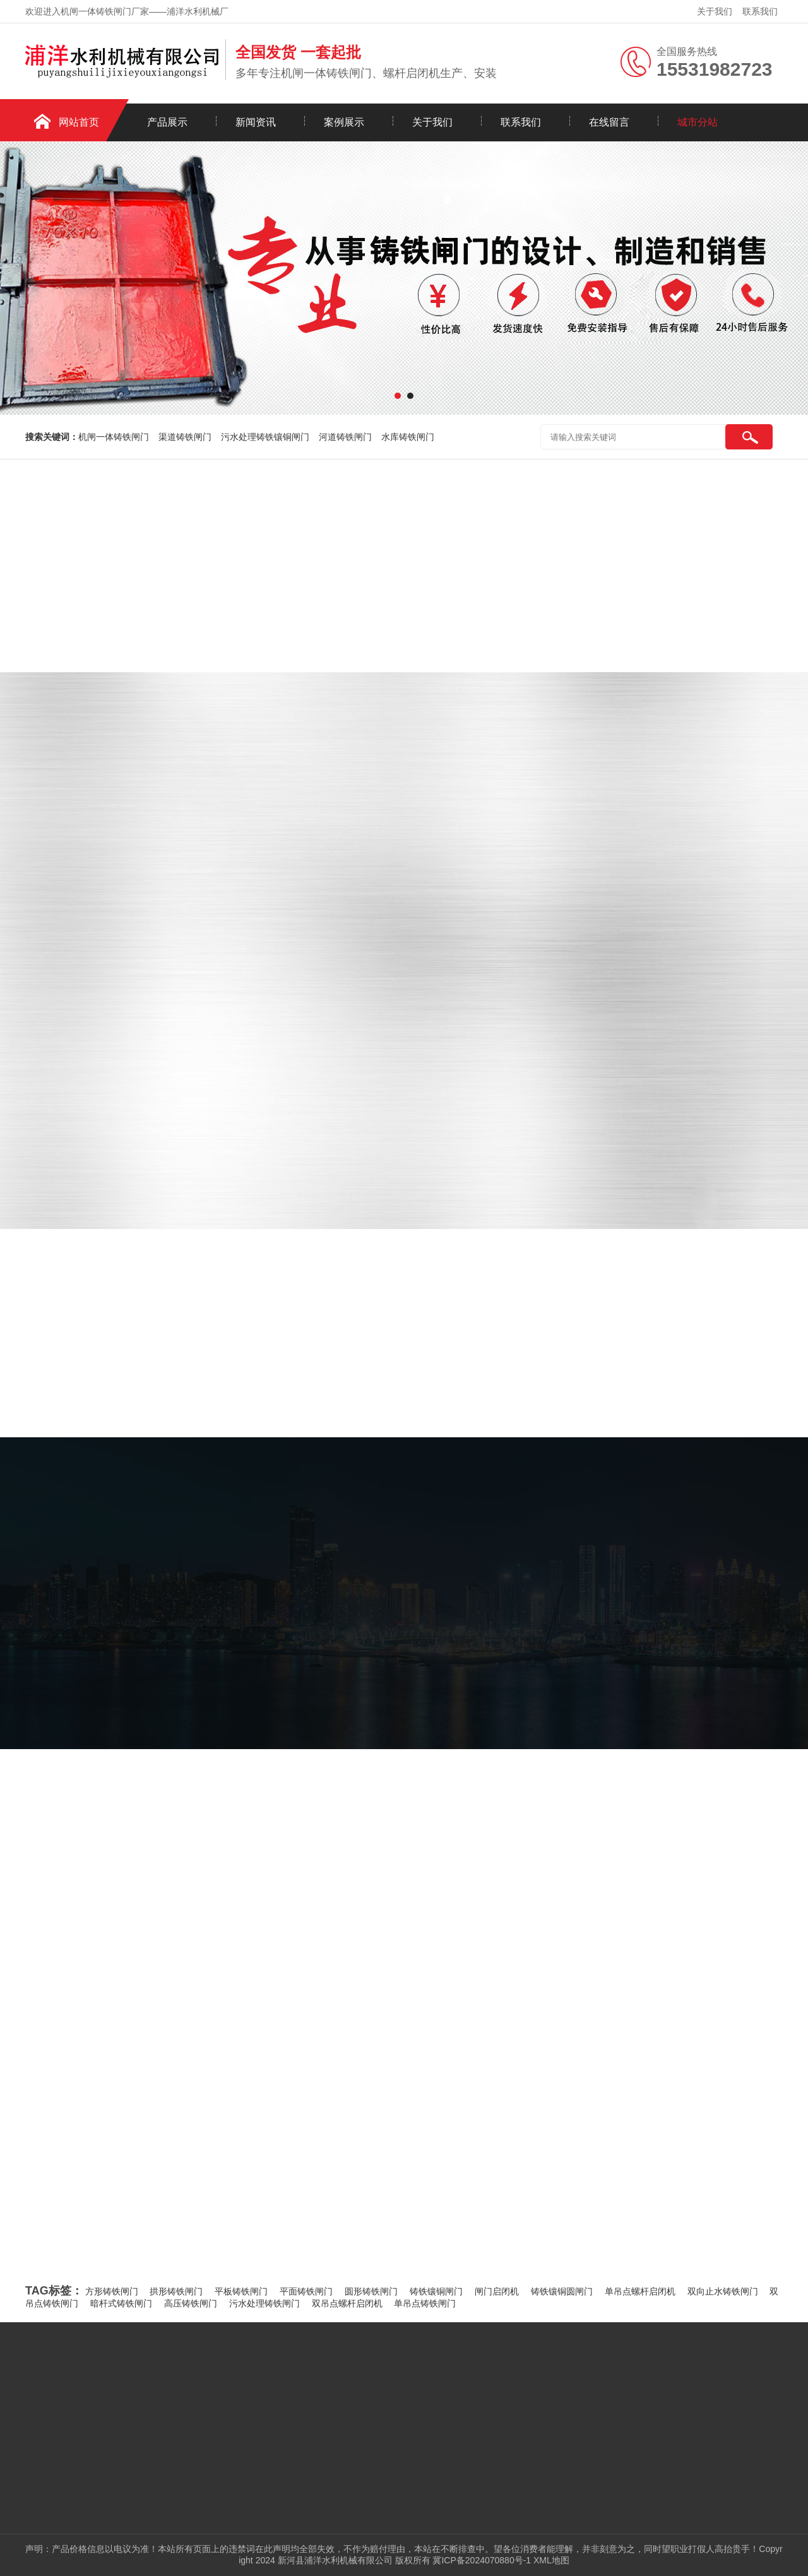  I want to click on 单吊点铸铁闸门, so click(425, 2303).